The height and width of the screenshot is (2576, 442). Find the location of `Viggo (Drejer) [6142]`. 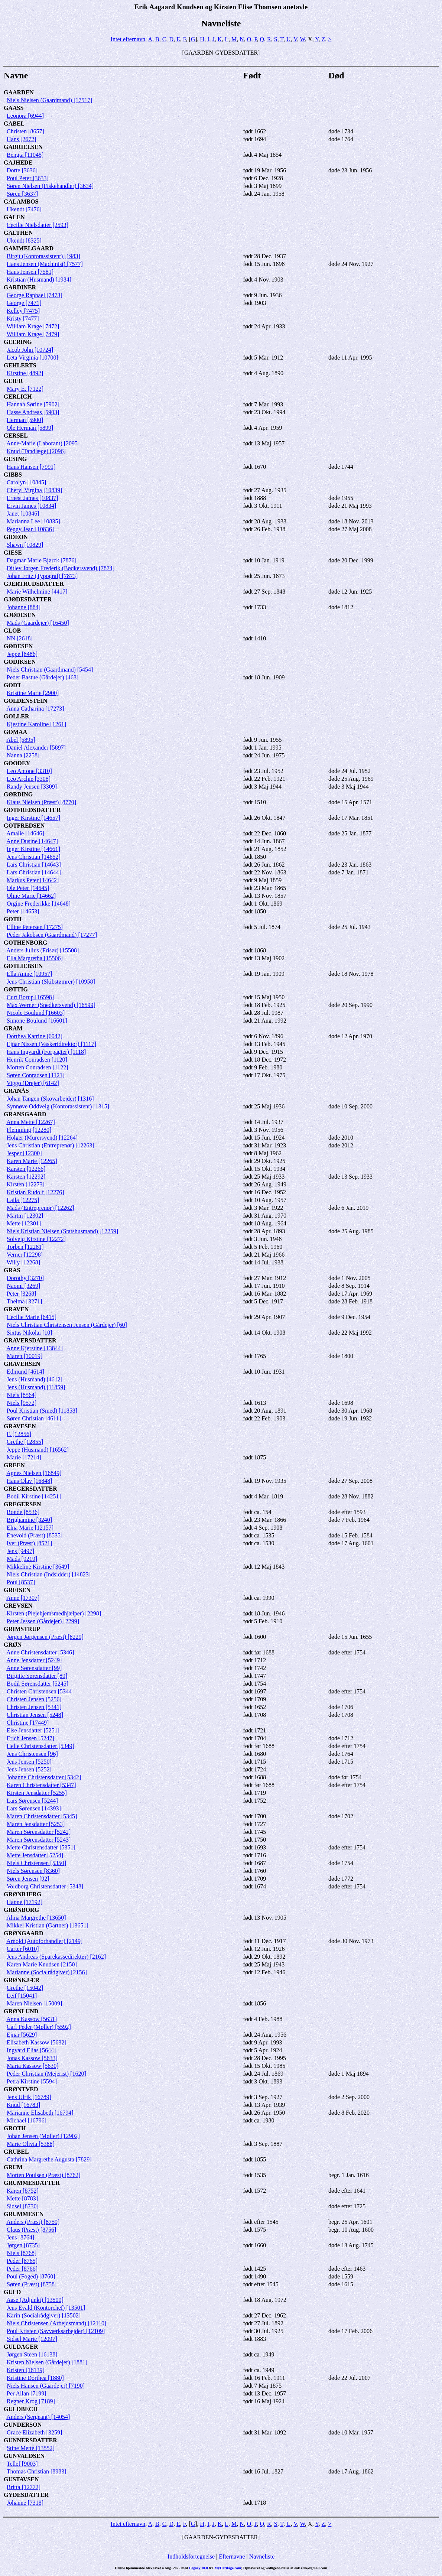

Viggo (Drejer) [6142] is located at coordinates (33, 1083).